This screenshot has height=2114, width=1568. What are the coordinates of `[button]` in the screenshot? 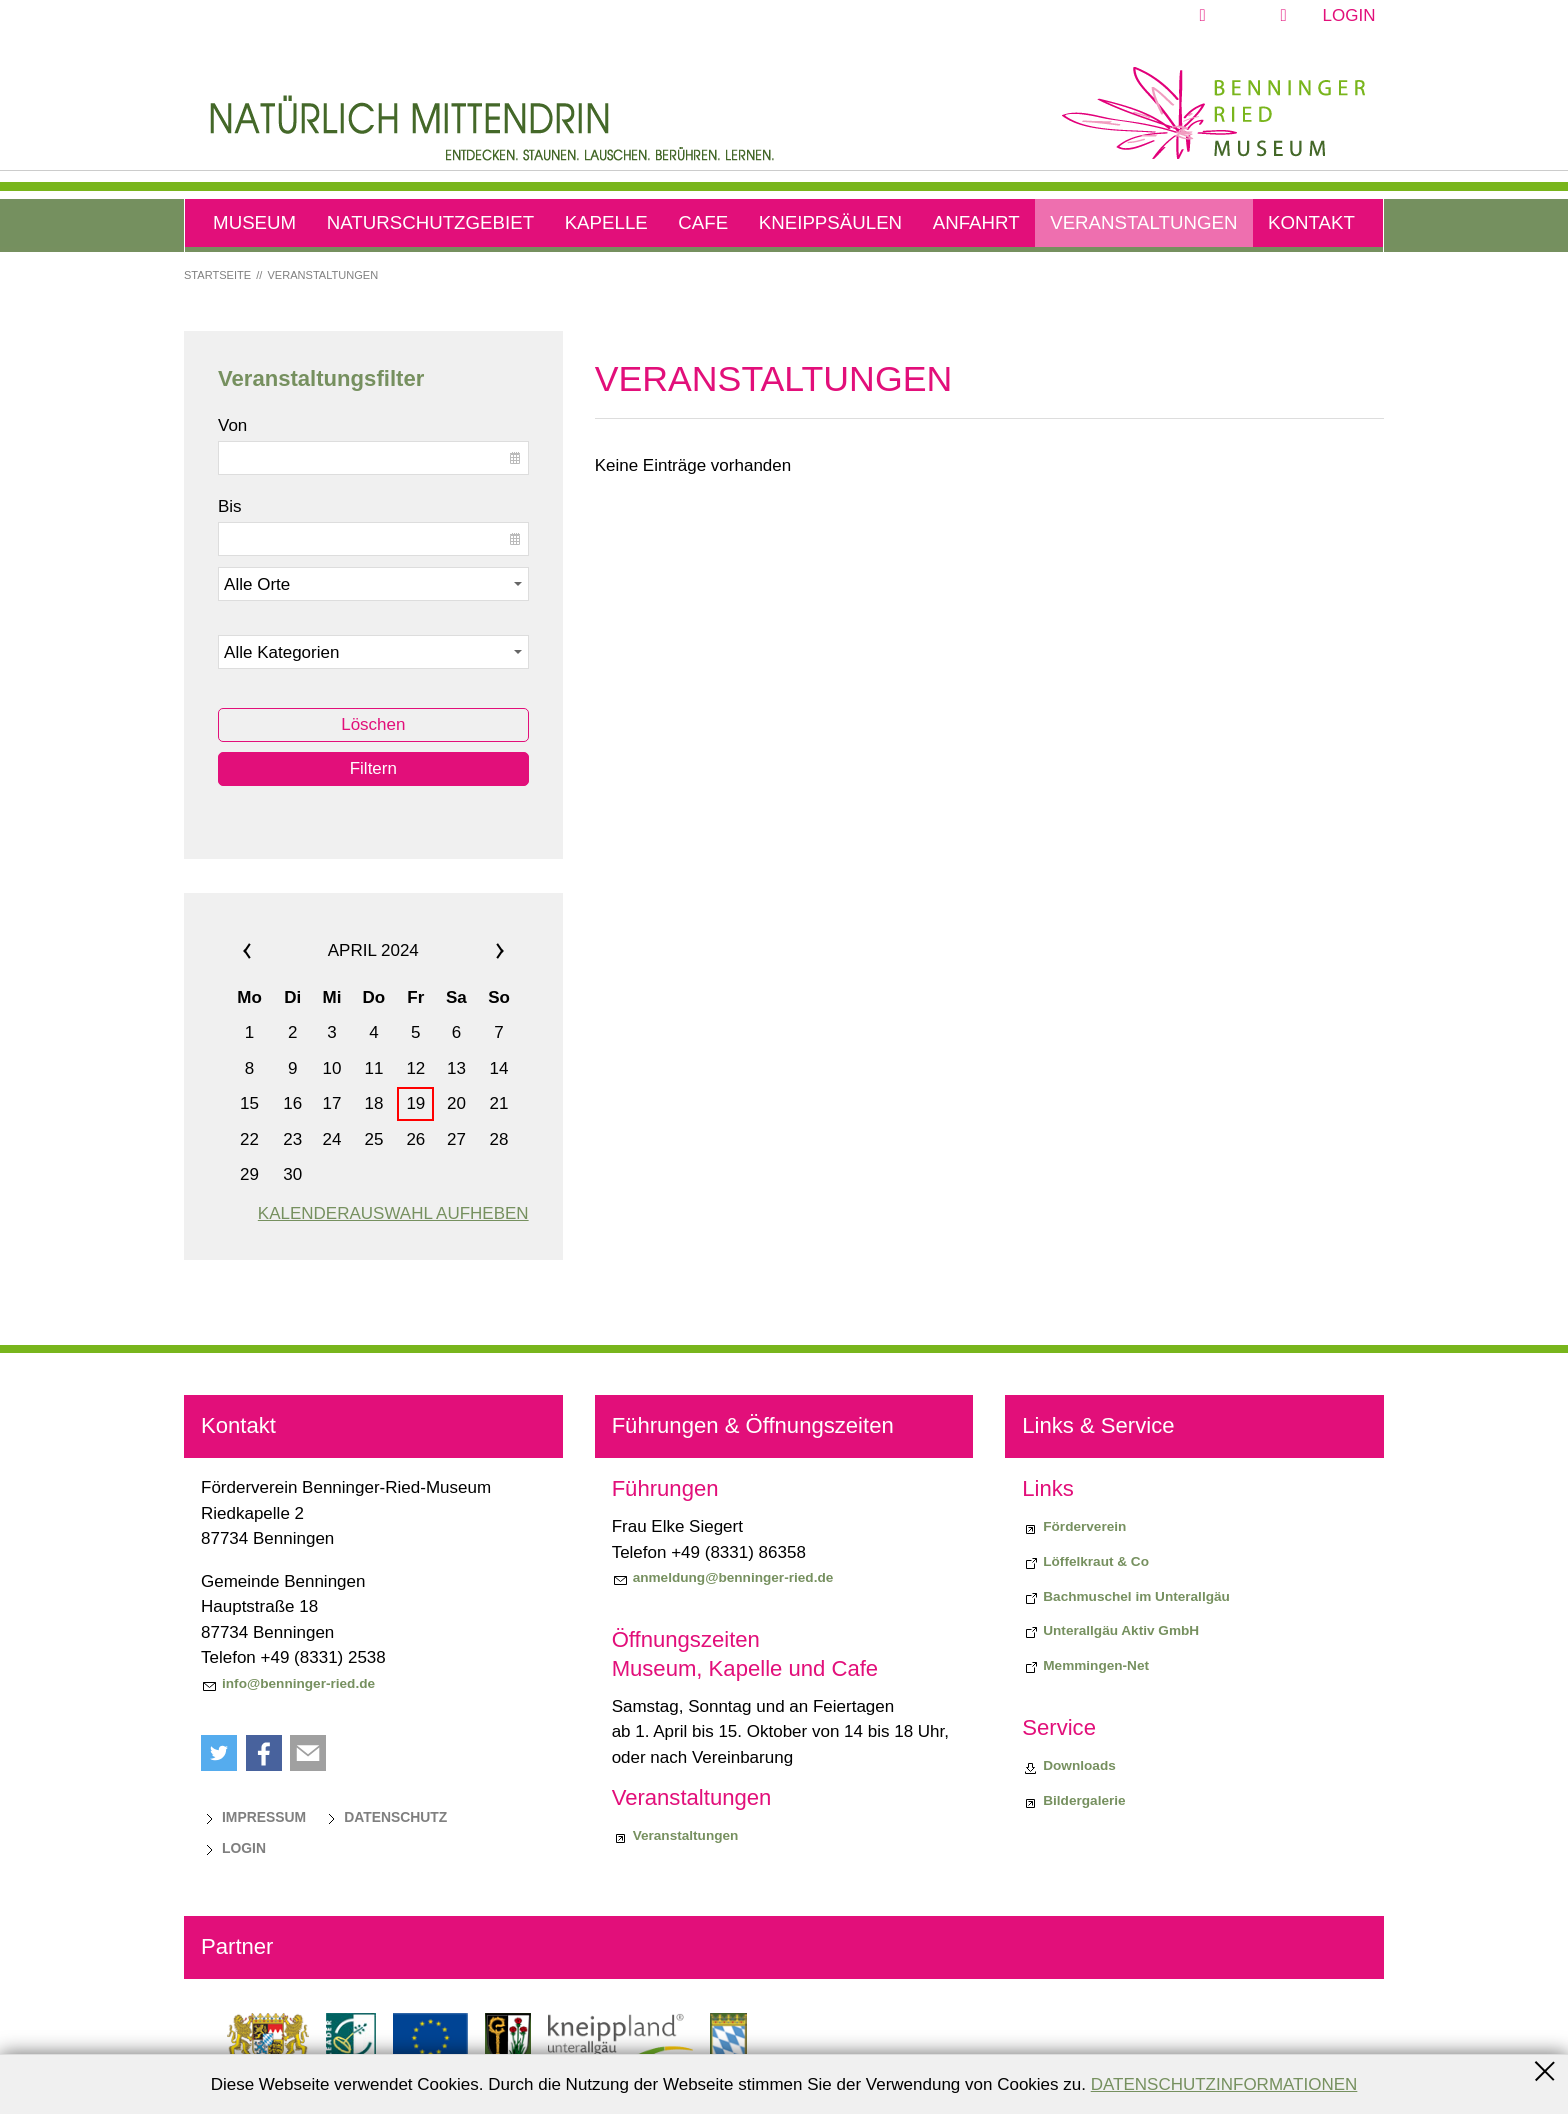 It's located at (1249, 16).